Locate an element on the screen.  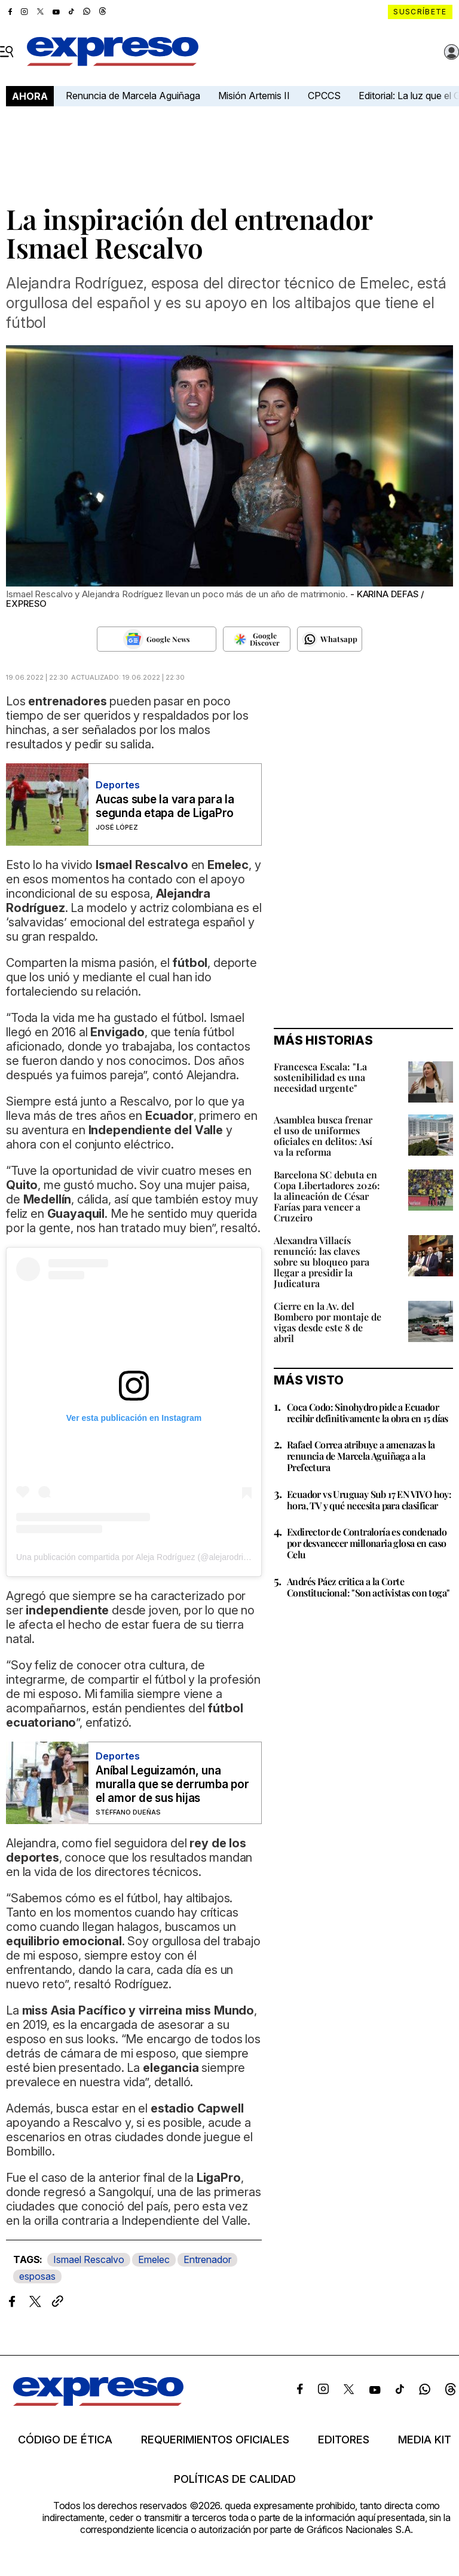
Barcelona SC debuta en Copa Libertadores 2026: la alineación de César Farías para vencer a Cruzeiro is located at coordinates (327, 1196).